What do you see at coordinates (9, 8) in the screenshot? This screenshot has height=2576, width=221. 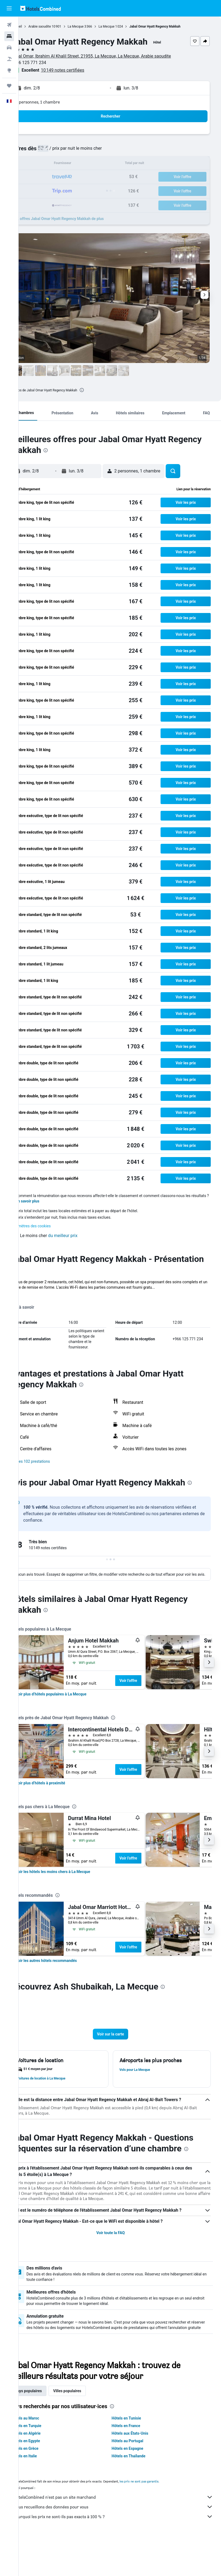 I see `[button]` at bounding box center [9, 8].